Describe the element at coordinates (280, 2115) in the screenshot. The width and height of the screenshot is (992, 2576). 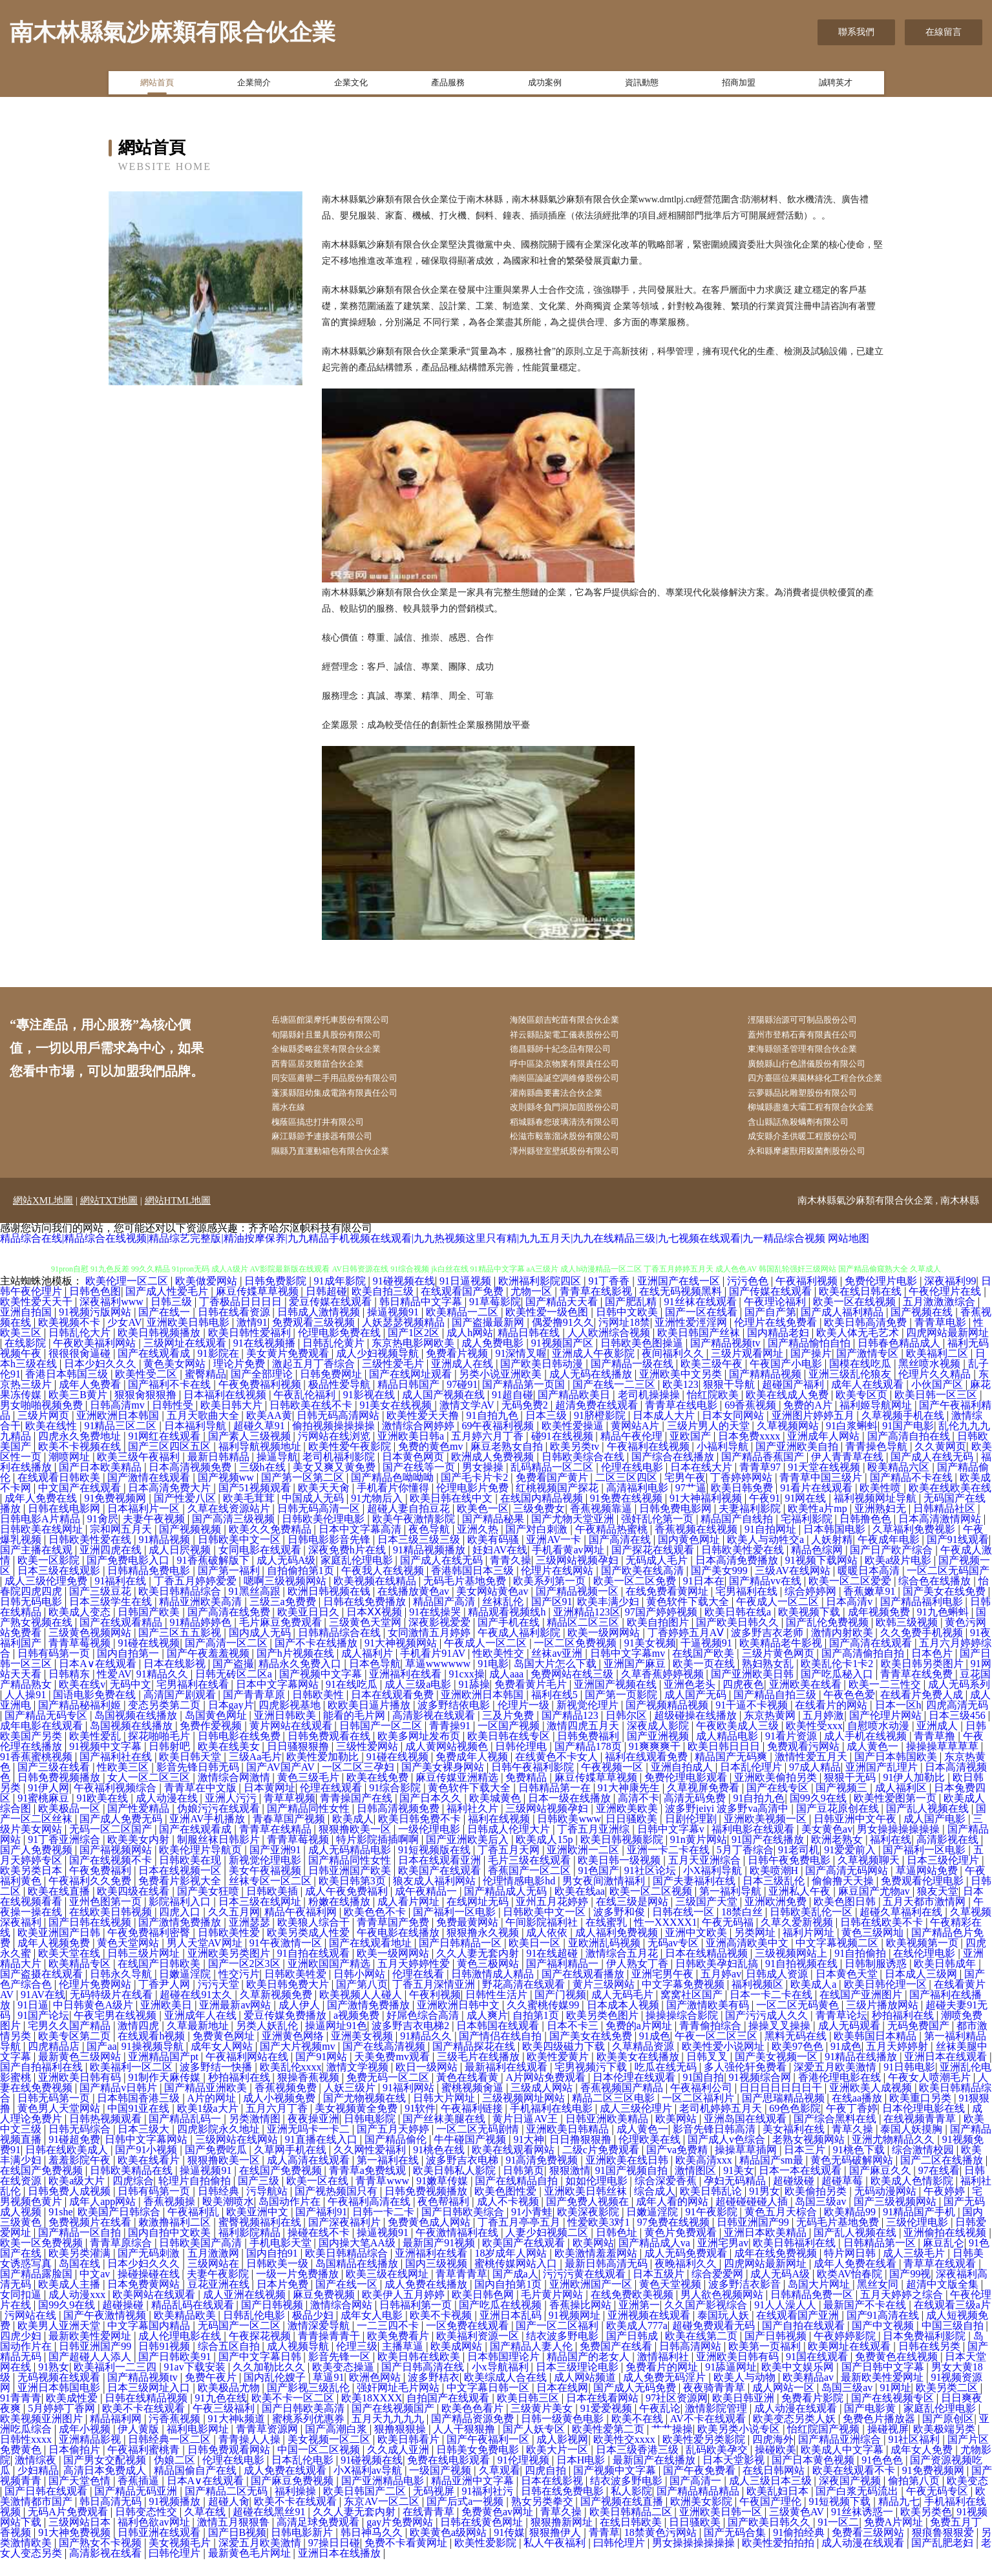
I see `成人小视频免费` at that location.